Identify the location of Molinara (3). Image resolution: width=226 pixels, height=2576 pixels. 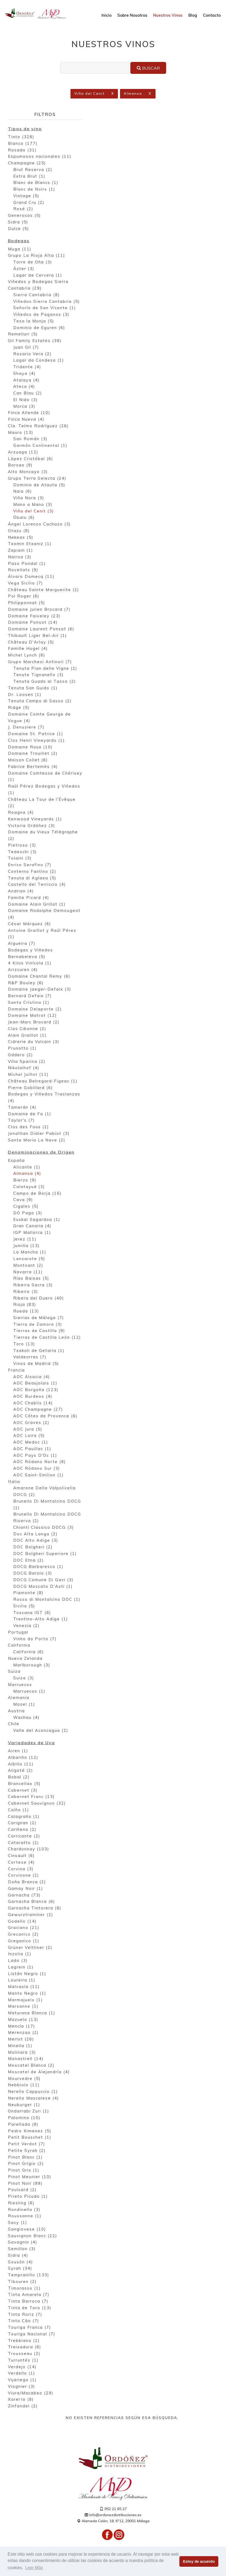
(22, 2052).